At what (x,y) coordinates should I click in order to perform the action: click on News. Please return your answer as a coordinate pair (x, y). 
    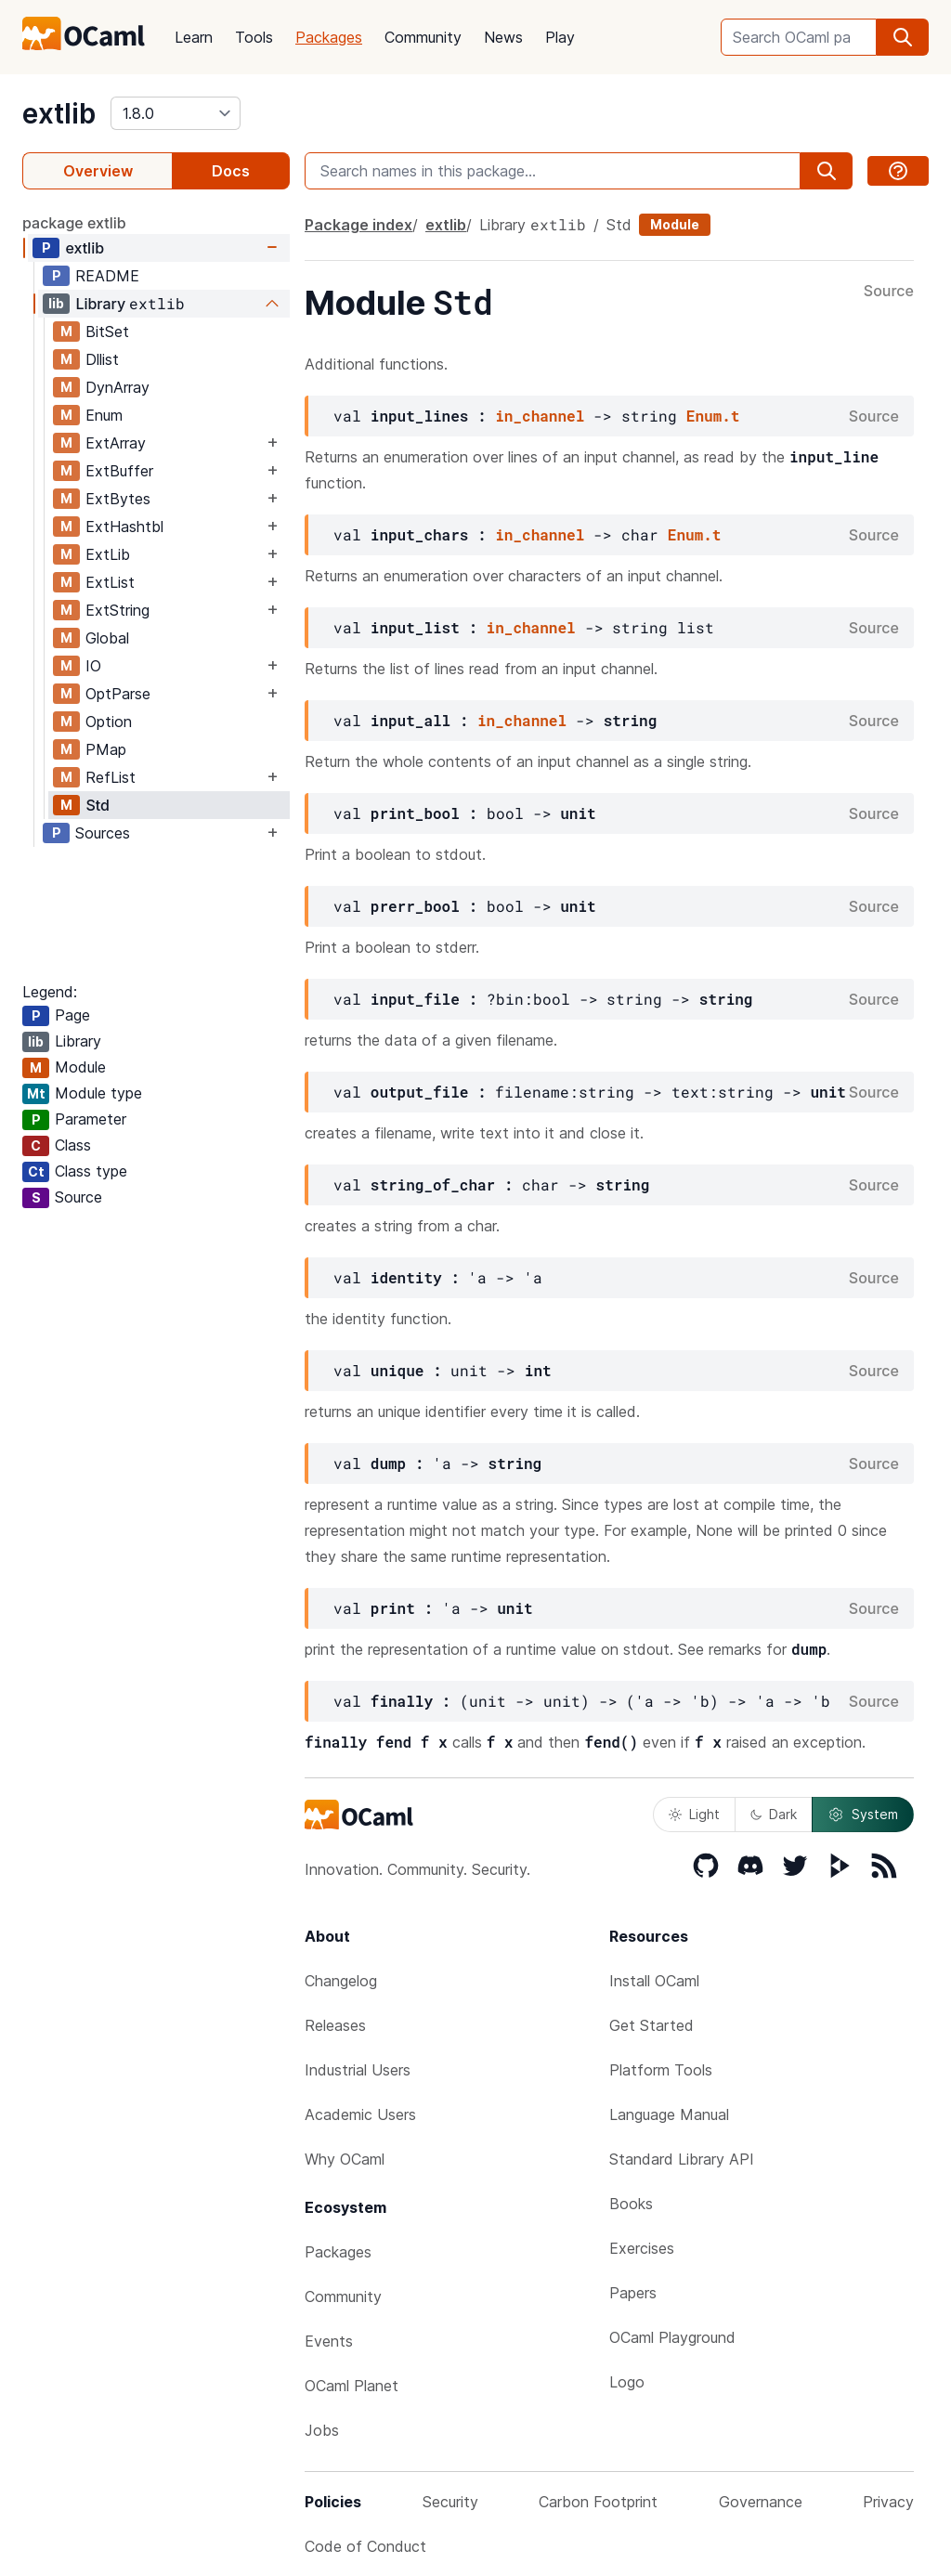
    Looking at the image, I should click on (503, 37).